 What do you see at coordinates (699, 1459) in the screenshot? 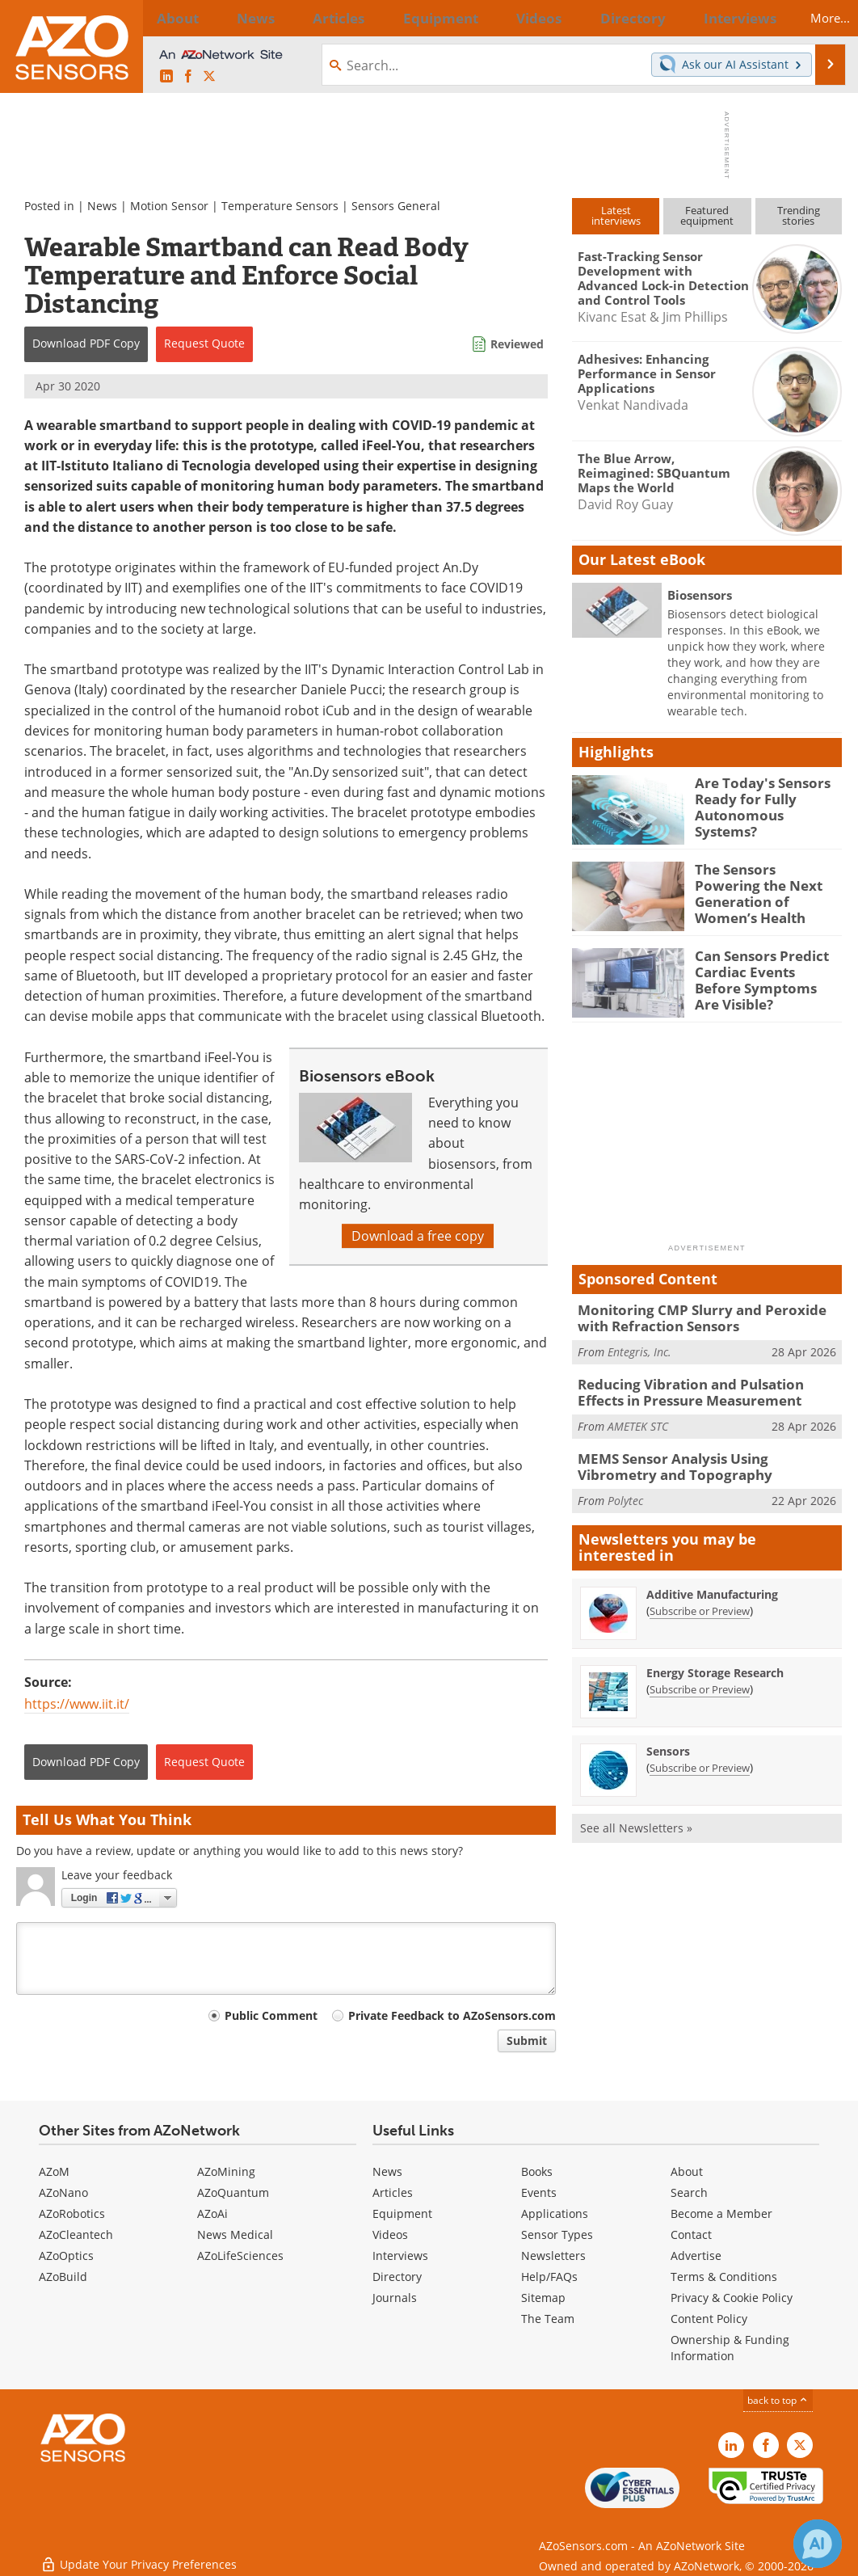
I see `MEMS Sensor Analysis Using Vibrometry and Topography` at bounding box center [699, 1459].